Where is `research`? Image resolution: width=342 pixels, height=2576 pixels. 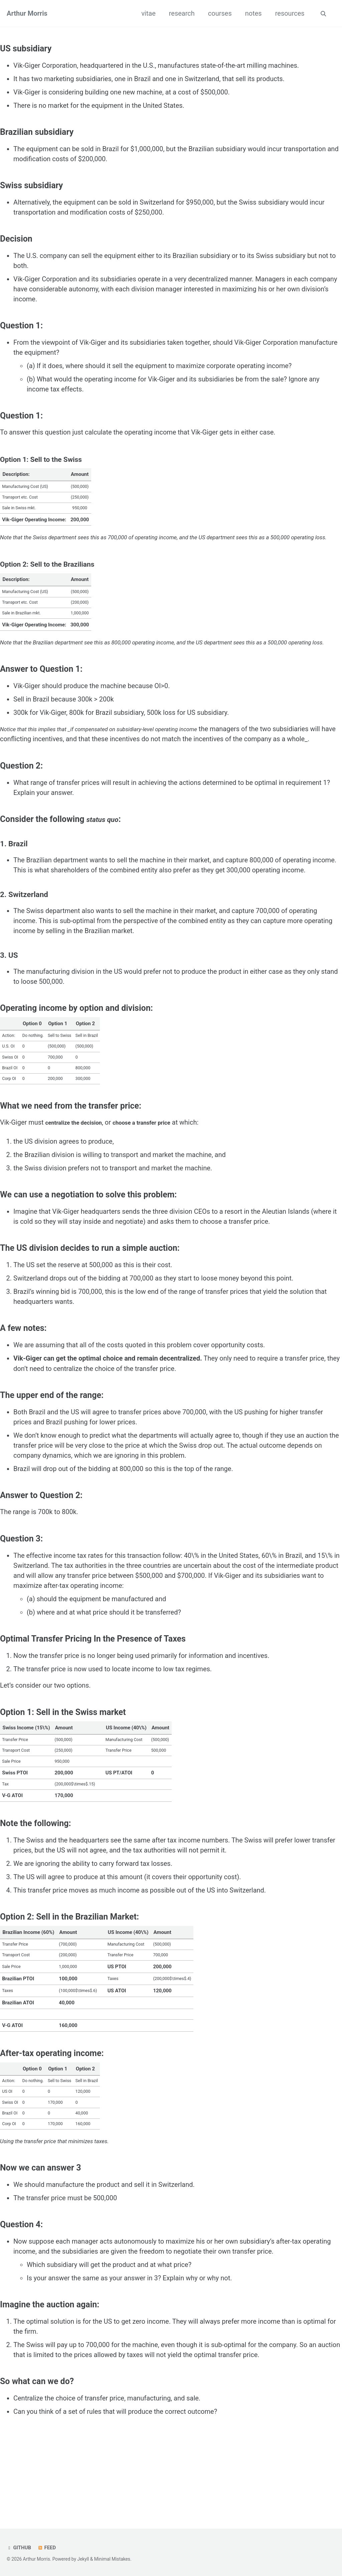 research is located at coordinates (180, 13).